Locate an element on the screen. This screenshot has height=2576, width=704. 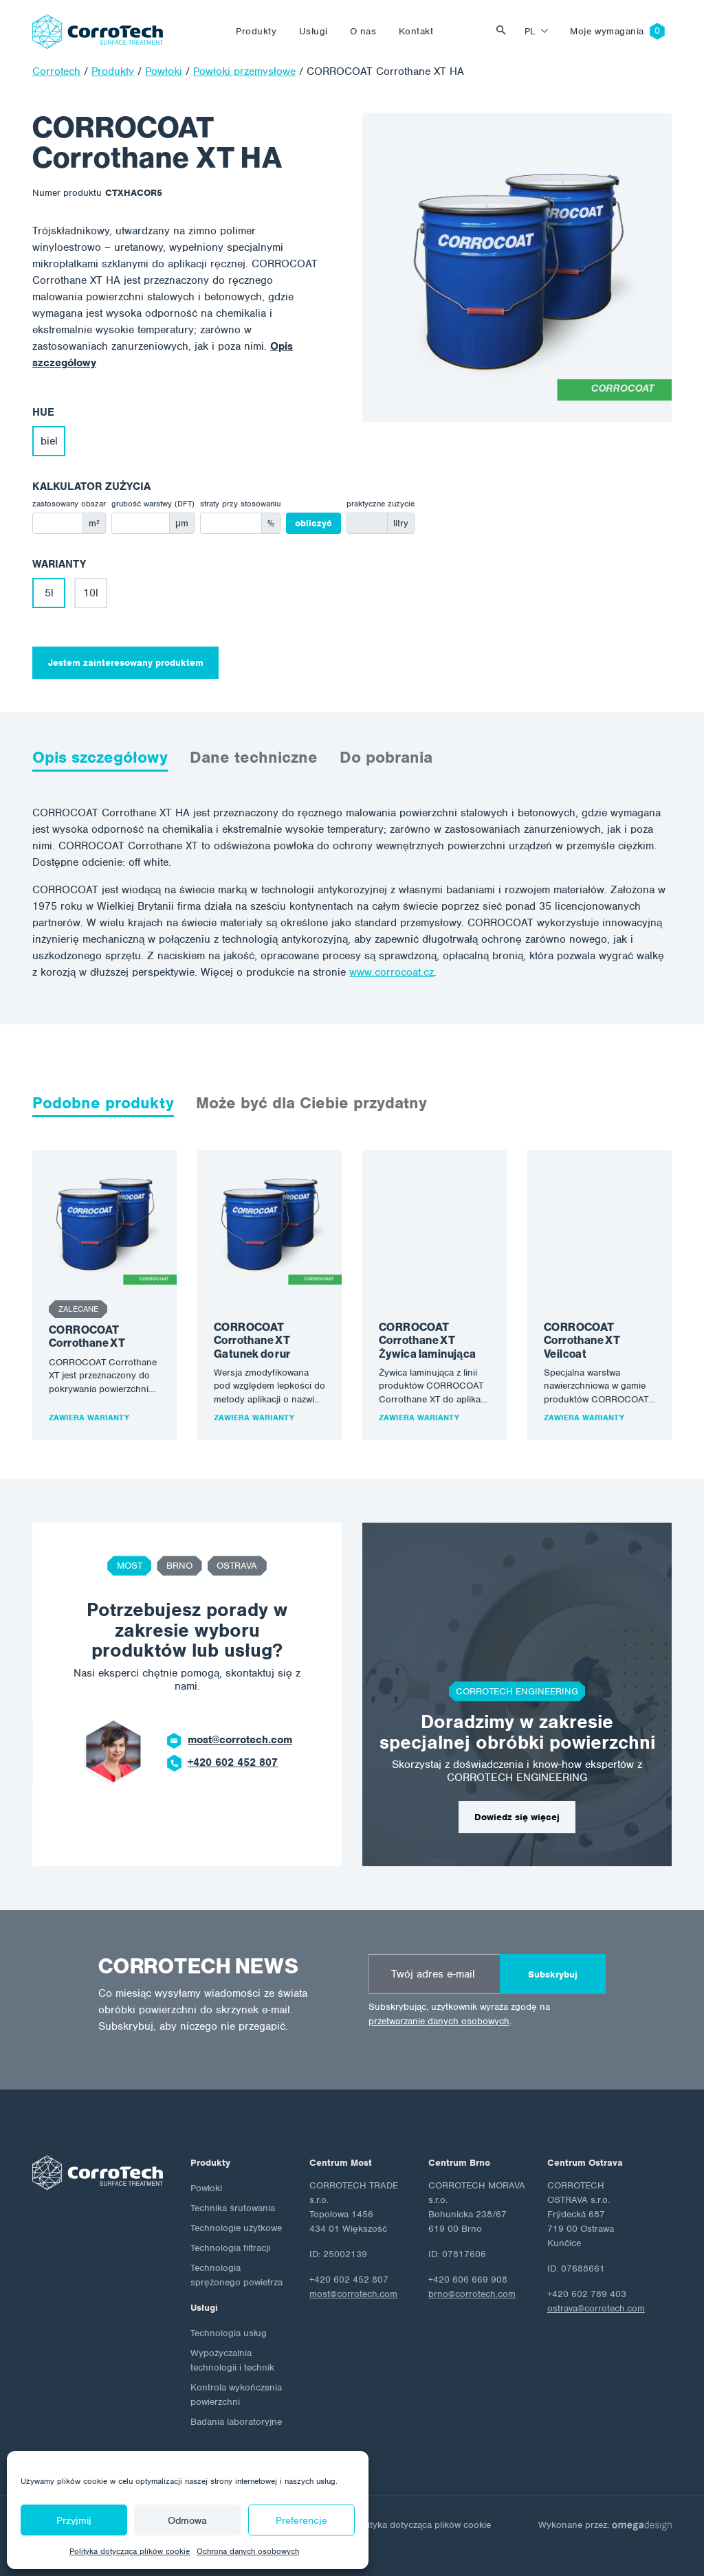
Może być dla Ciebie przydatny [tab] is located at coordinates (311, 1103).